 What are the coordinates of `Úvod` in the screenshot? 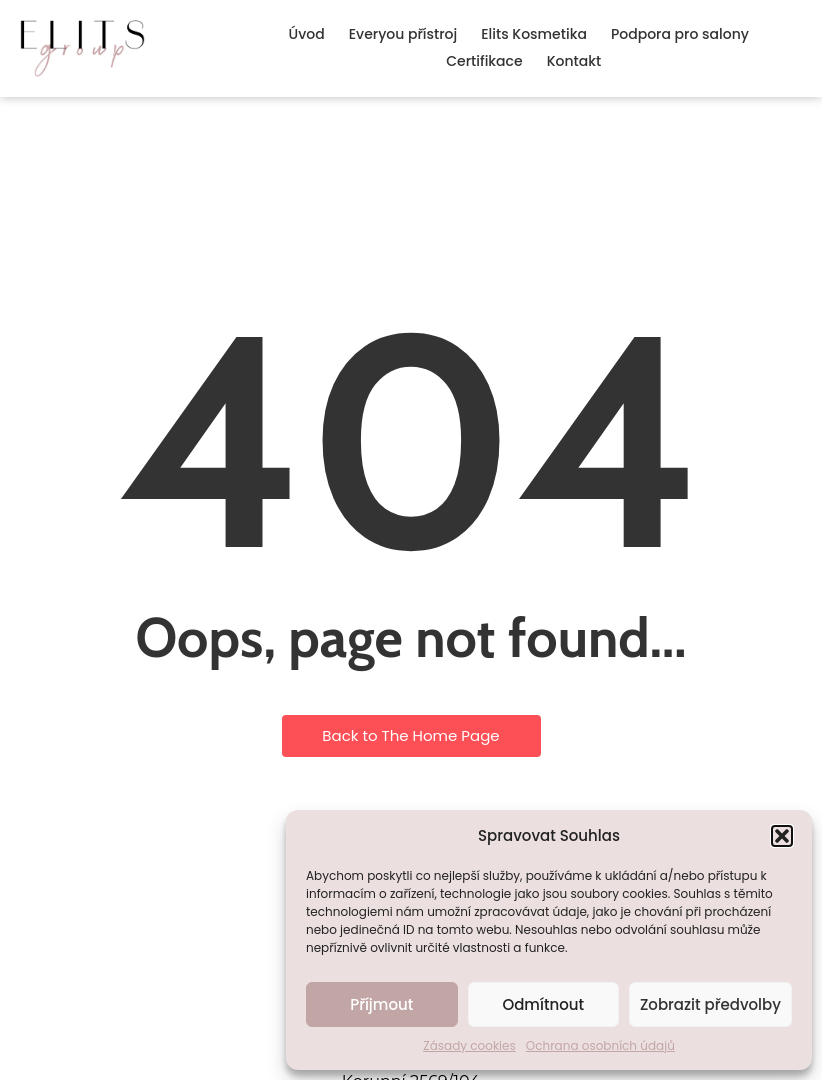 It's located at (307, 34).